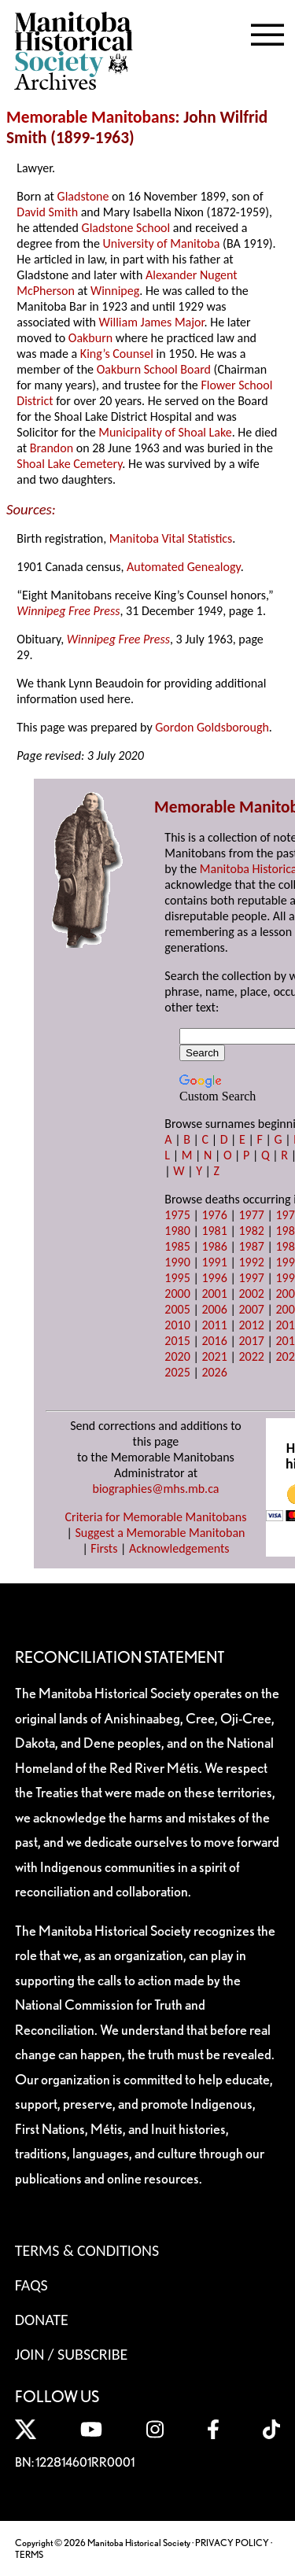 This screenshot has width=295, height=2576. Describe the element at coordinates (251, 1230) in the screenshot. I see `1982` at that location.